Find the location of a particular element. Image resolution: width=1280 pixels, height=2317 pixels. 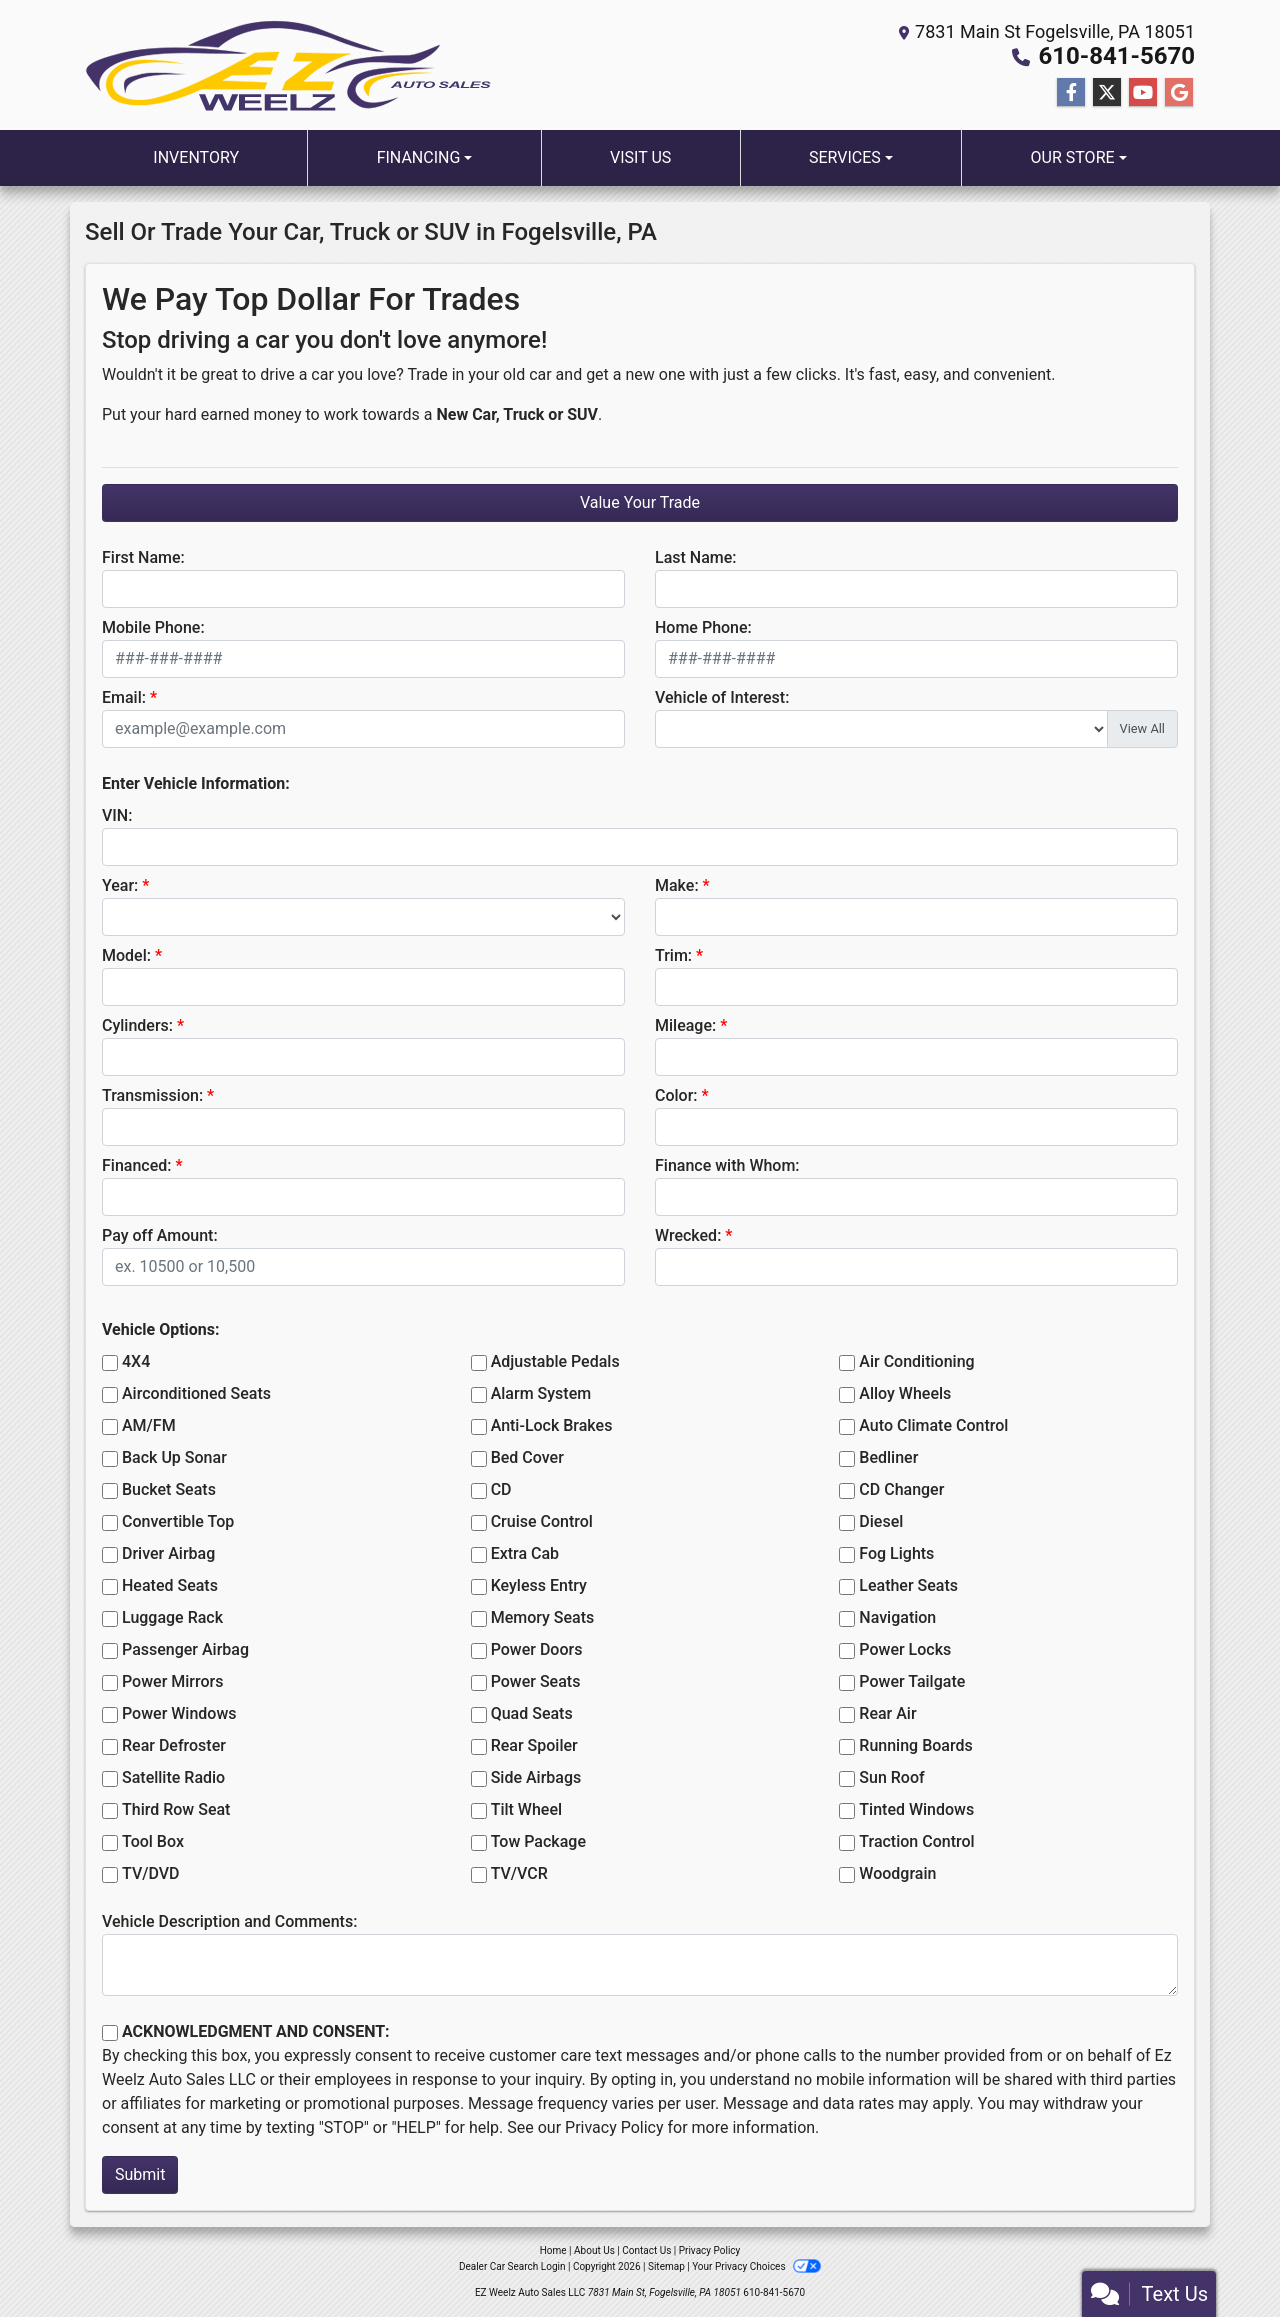

Power Windows is located at coordinates (179, 1713).